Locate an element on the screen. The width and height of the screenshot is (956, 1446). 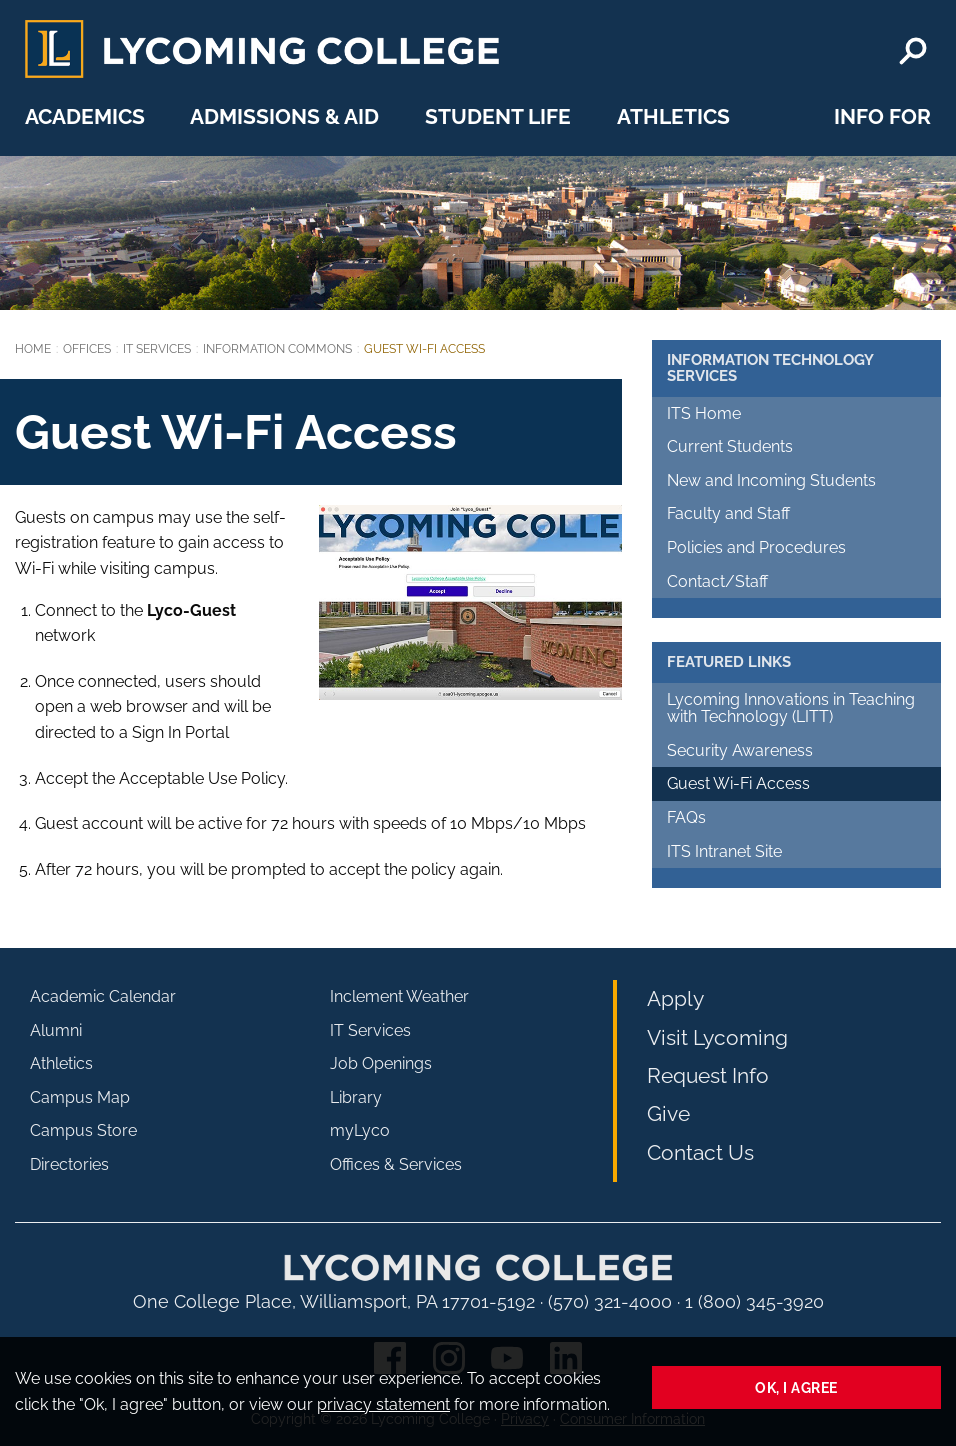
Information Commons is located at coordinates (277, 349).